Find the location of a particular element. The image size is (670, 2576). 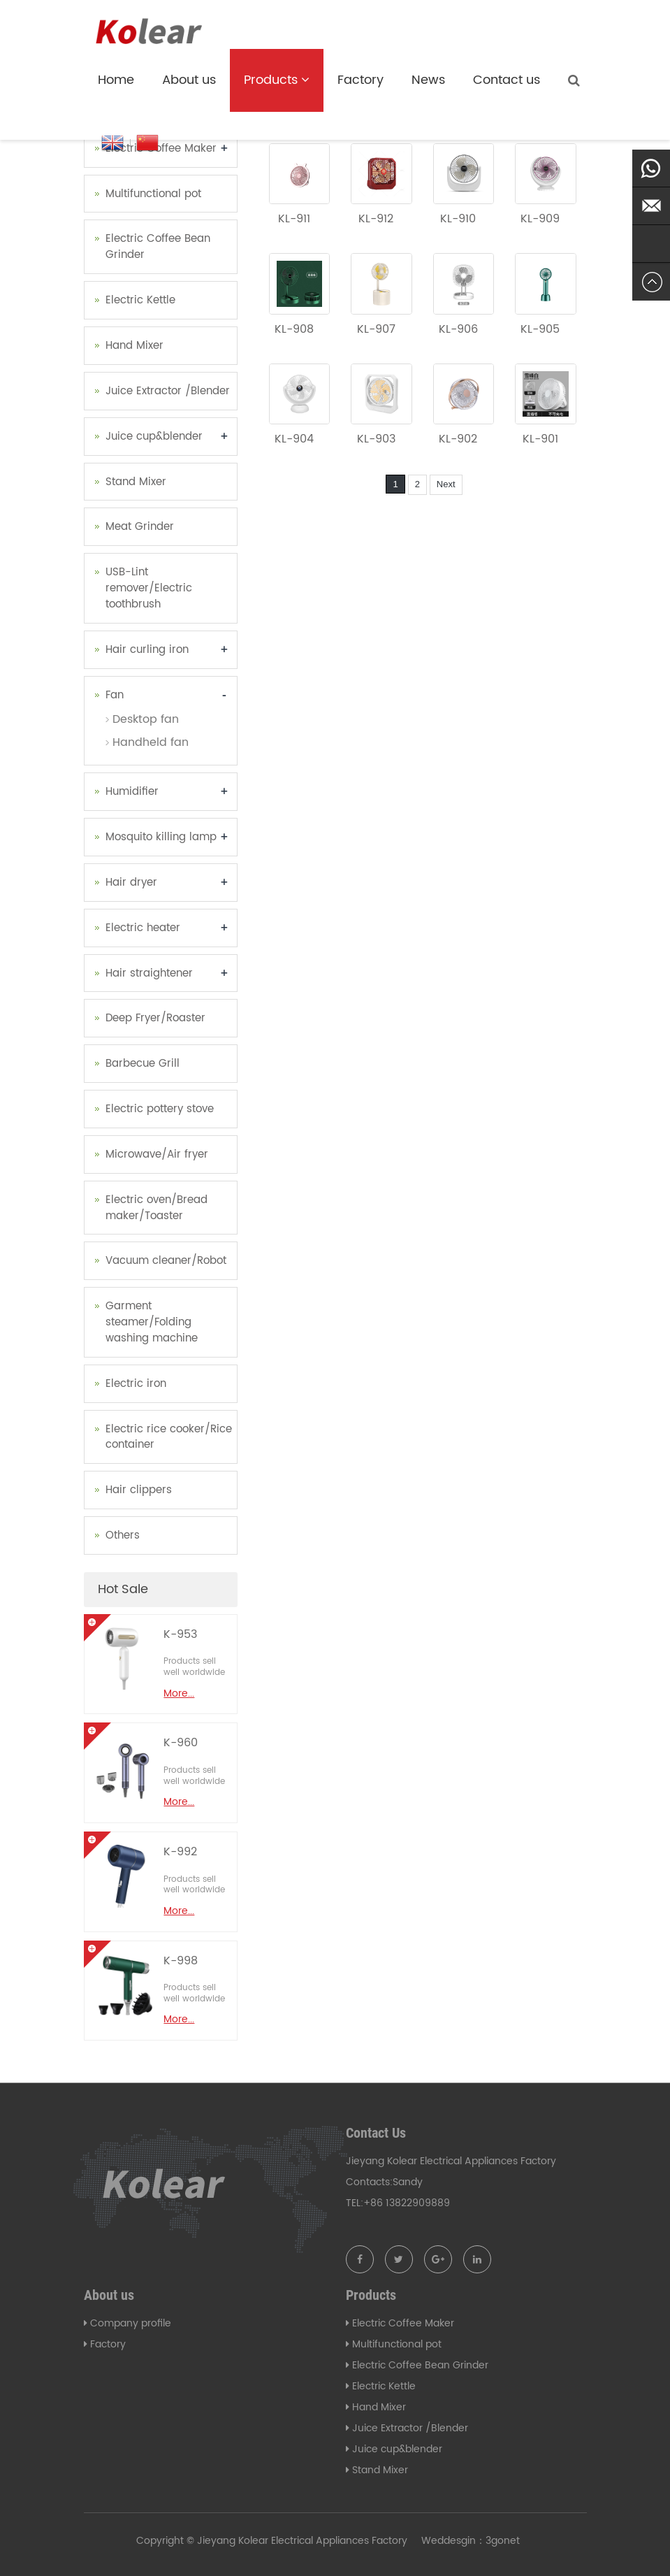

[button] is located at coordinates (305, 80).